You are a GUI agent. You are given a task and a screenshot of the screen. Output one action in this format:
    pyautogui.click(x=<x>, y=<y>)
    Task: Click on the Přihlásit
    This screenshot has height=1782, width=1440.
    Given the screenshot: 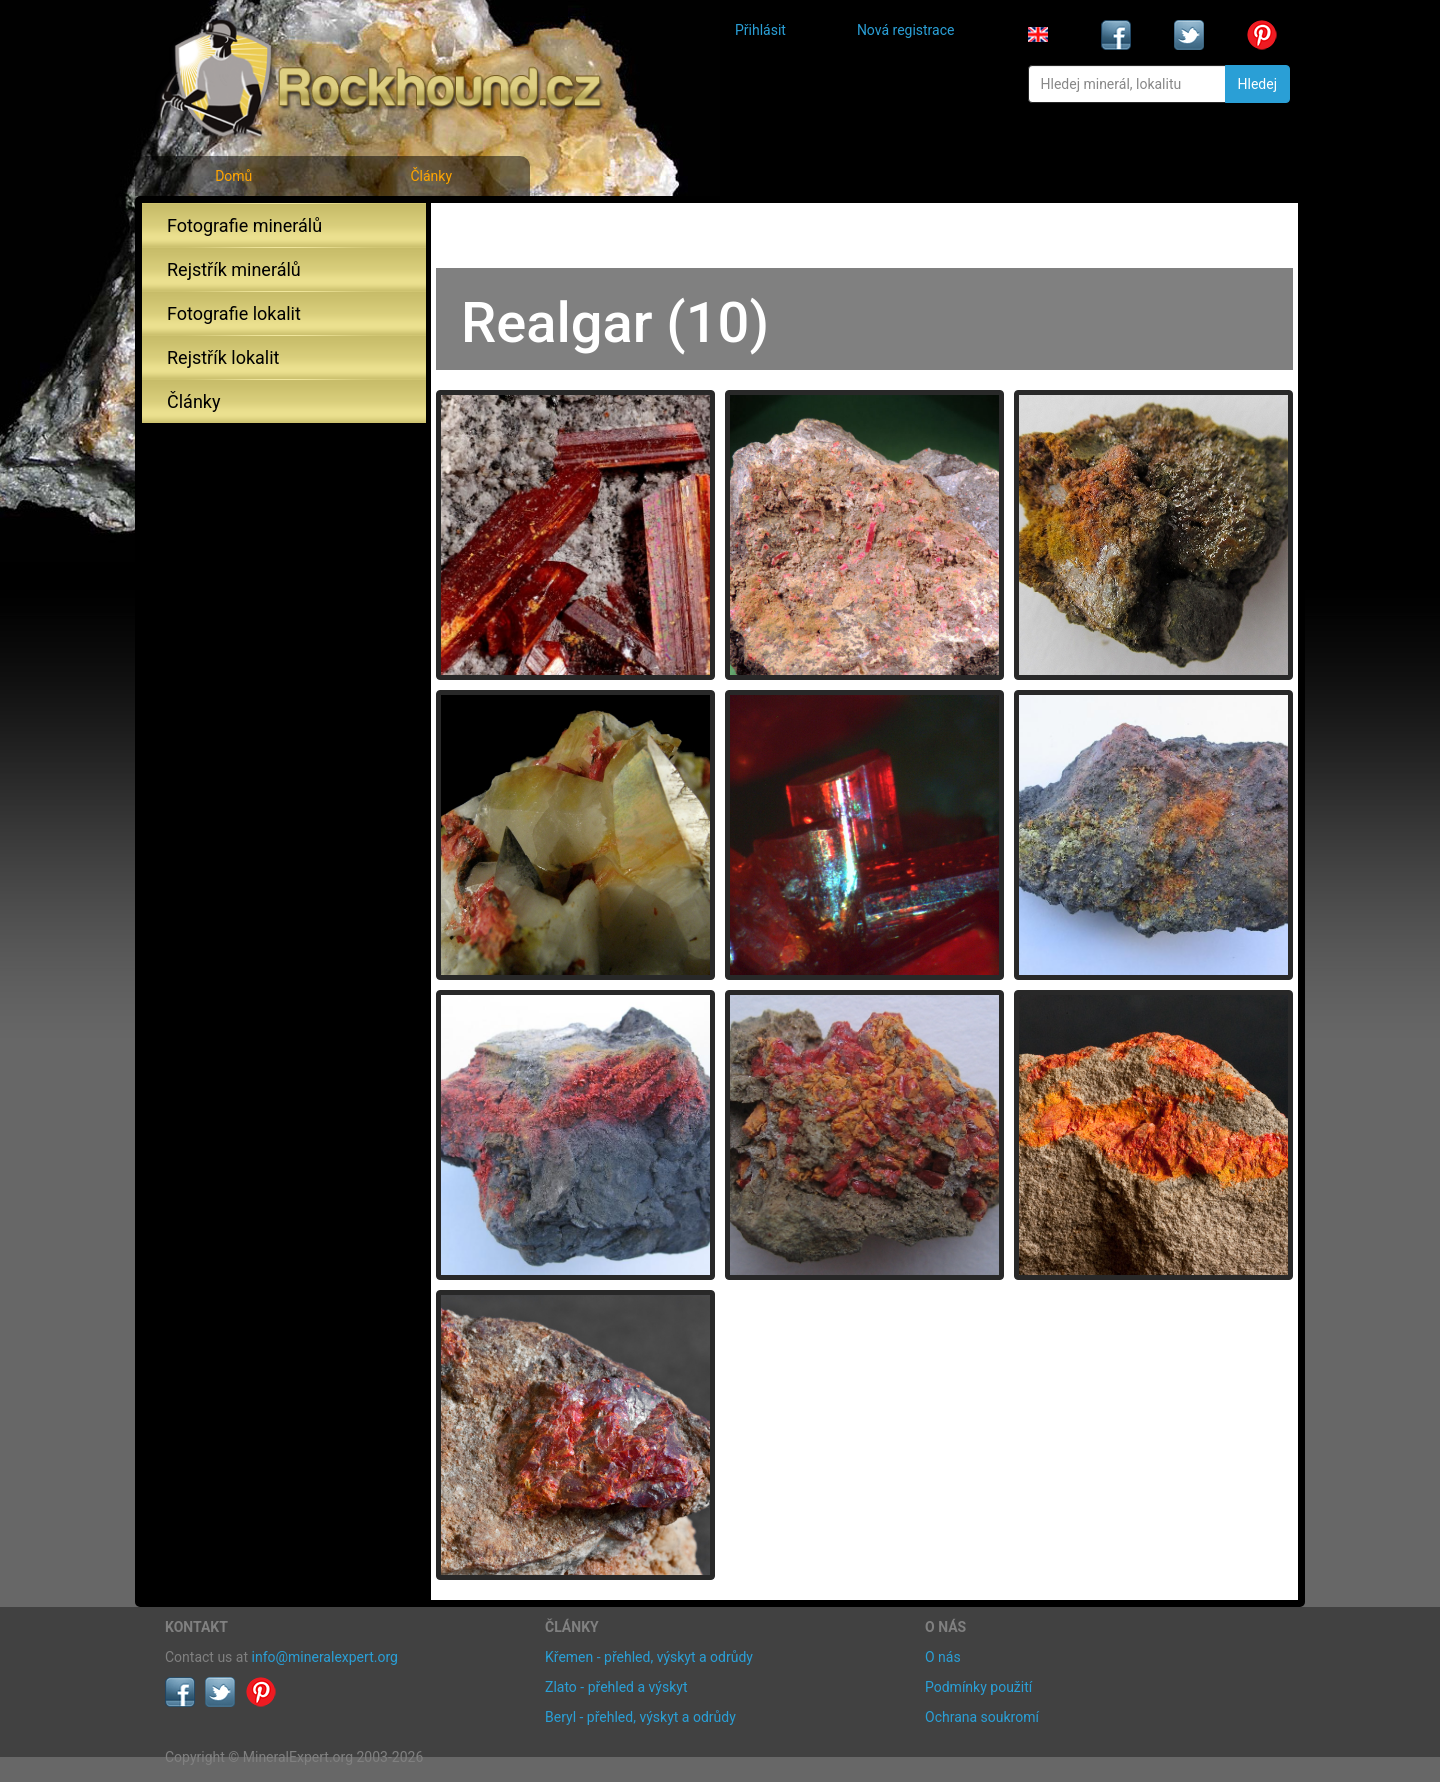 What is the action you would take?
    pyautogui.click(x=760, y=30)
    